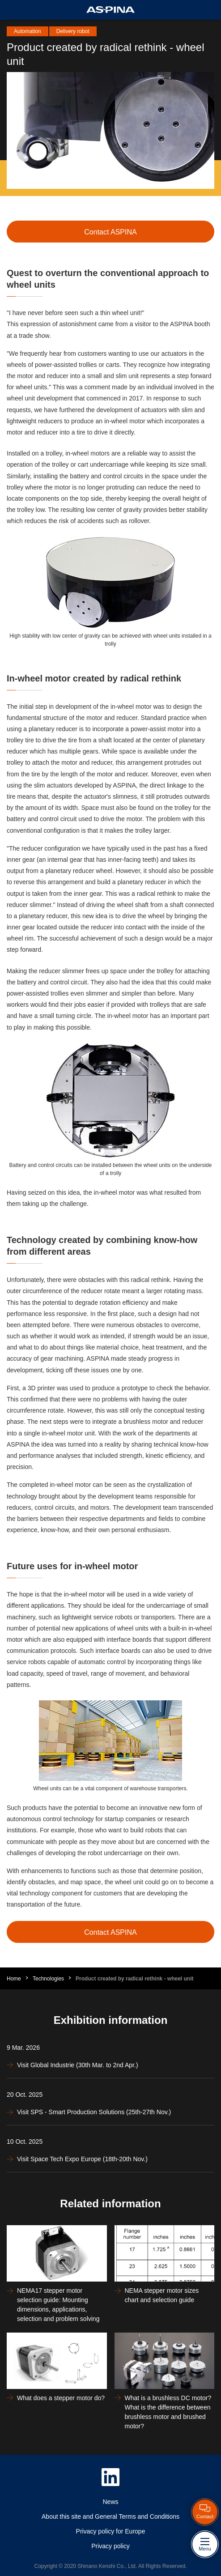 This screenshot has width=221, height=2576. What do you see at coordinates (48, 1979) in the screenshot?
I see `Technologies` at bounding box center [48, 1979].